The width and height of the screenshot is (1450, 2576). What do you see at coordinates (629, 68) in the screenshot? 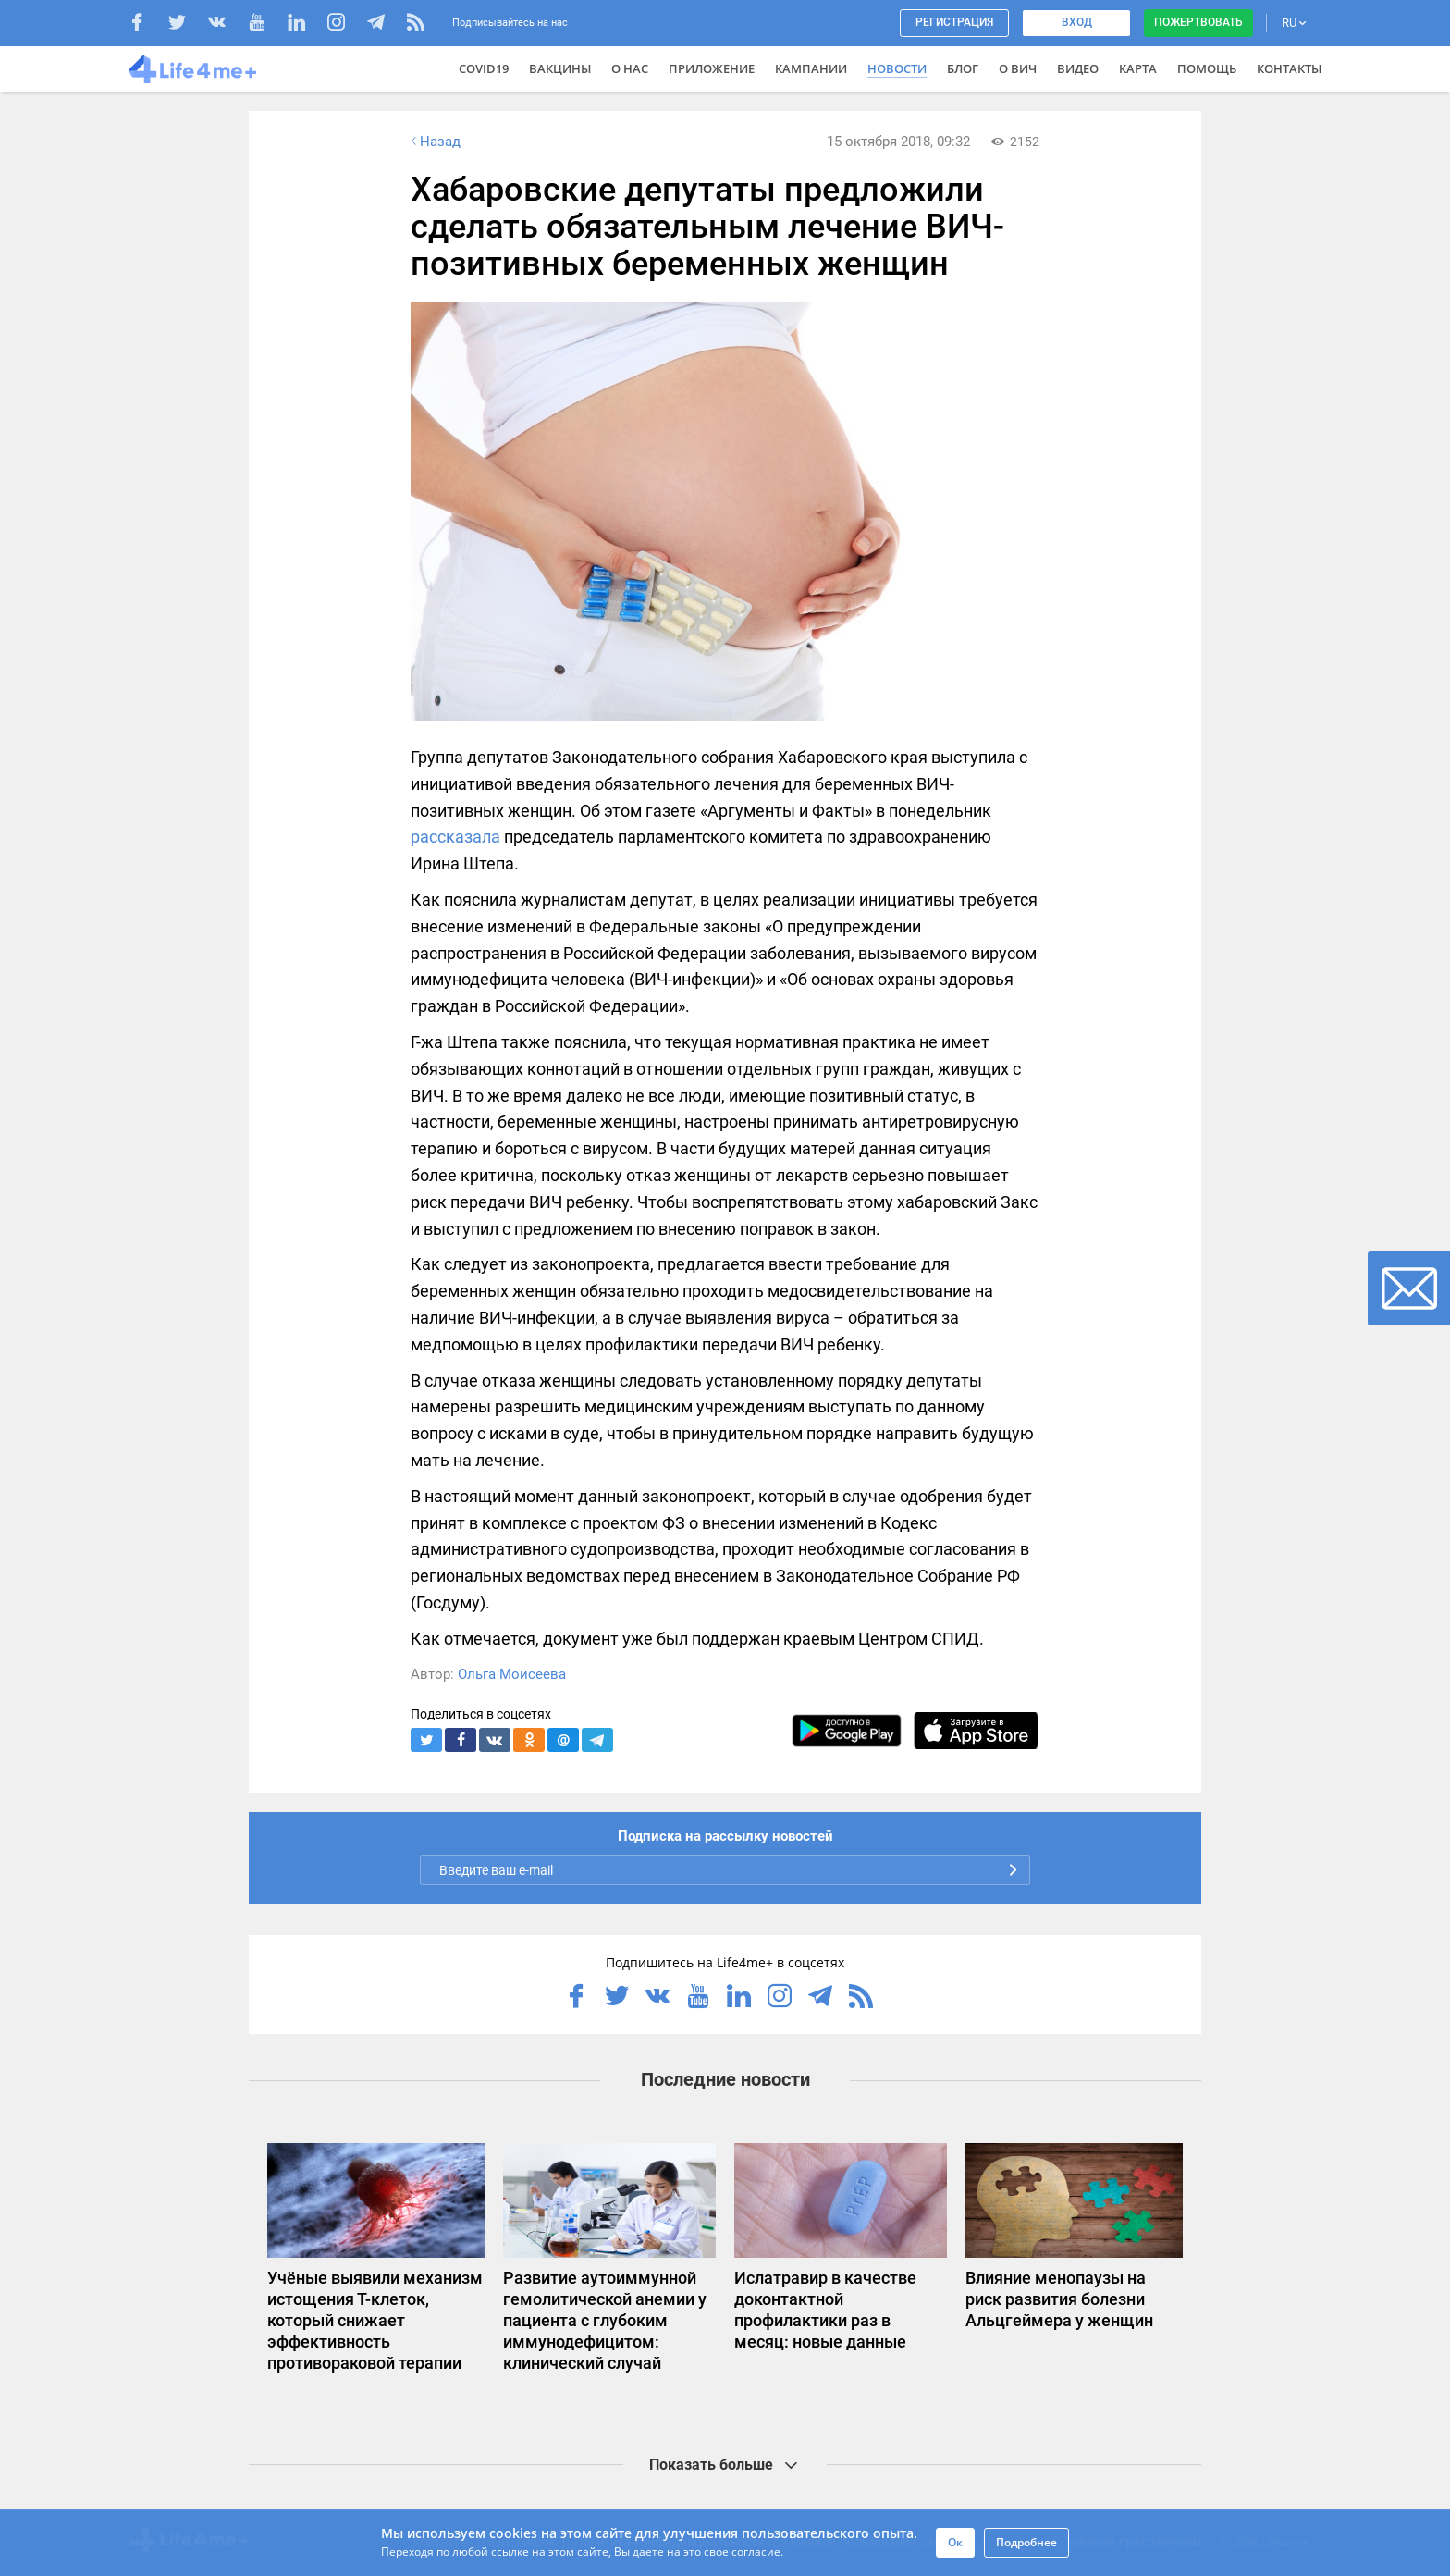
I see `О нас` at bounding box center [629, 68].